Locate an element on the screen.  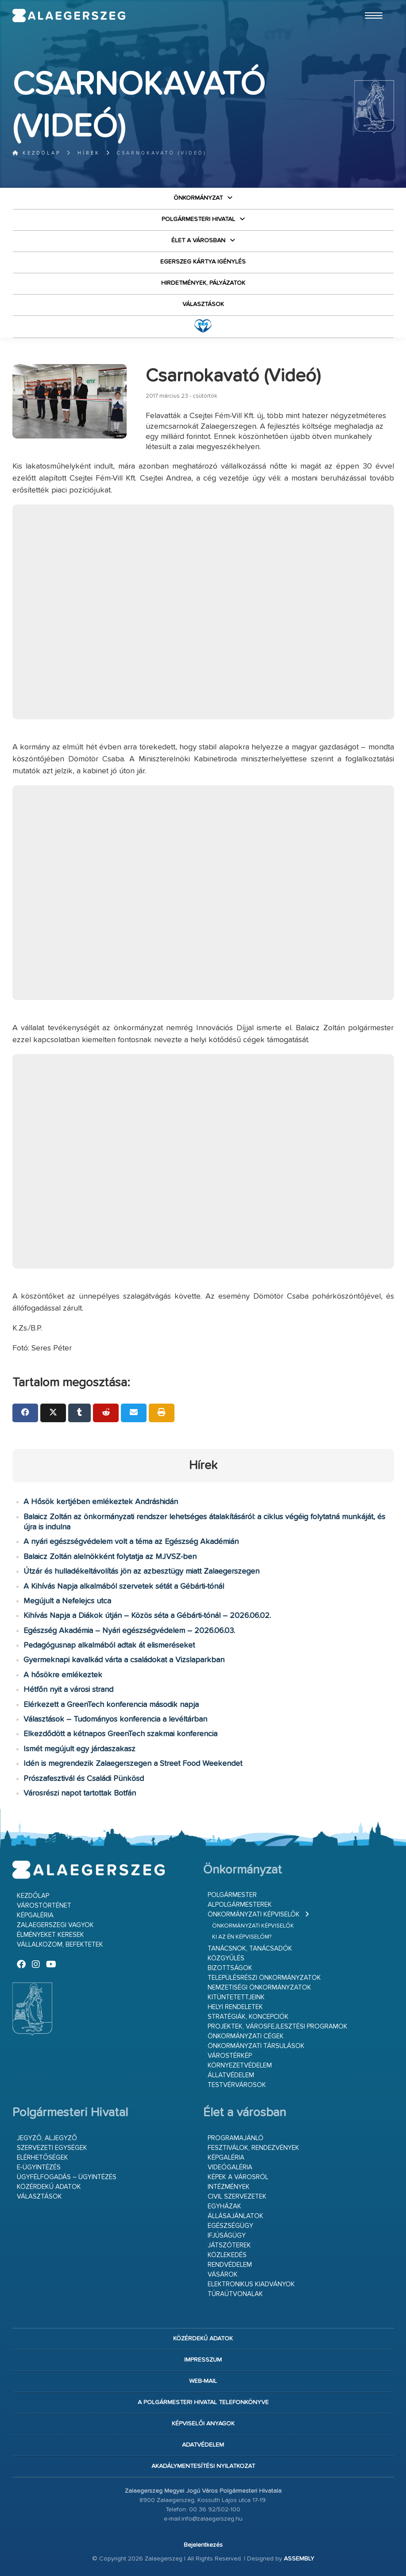
Egyházak is located at coordinates (224, 2206).